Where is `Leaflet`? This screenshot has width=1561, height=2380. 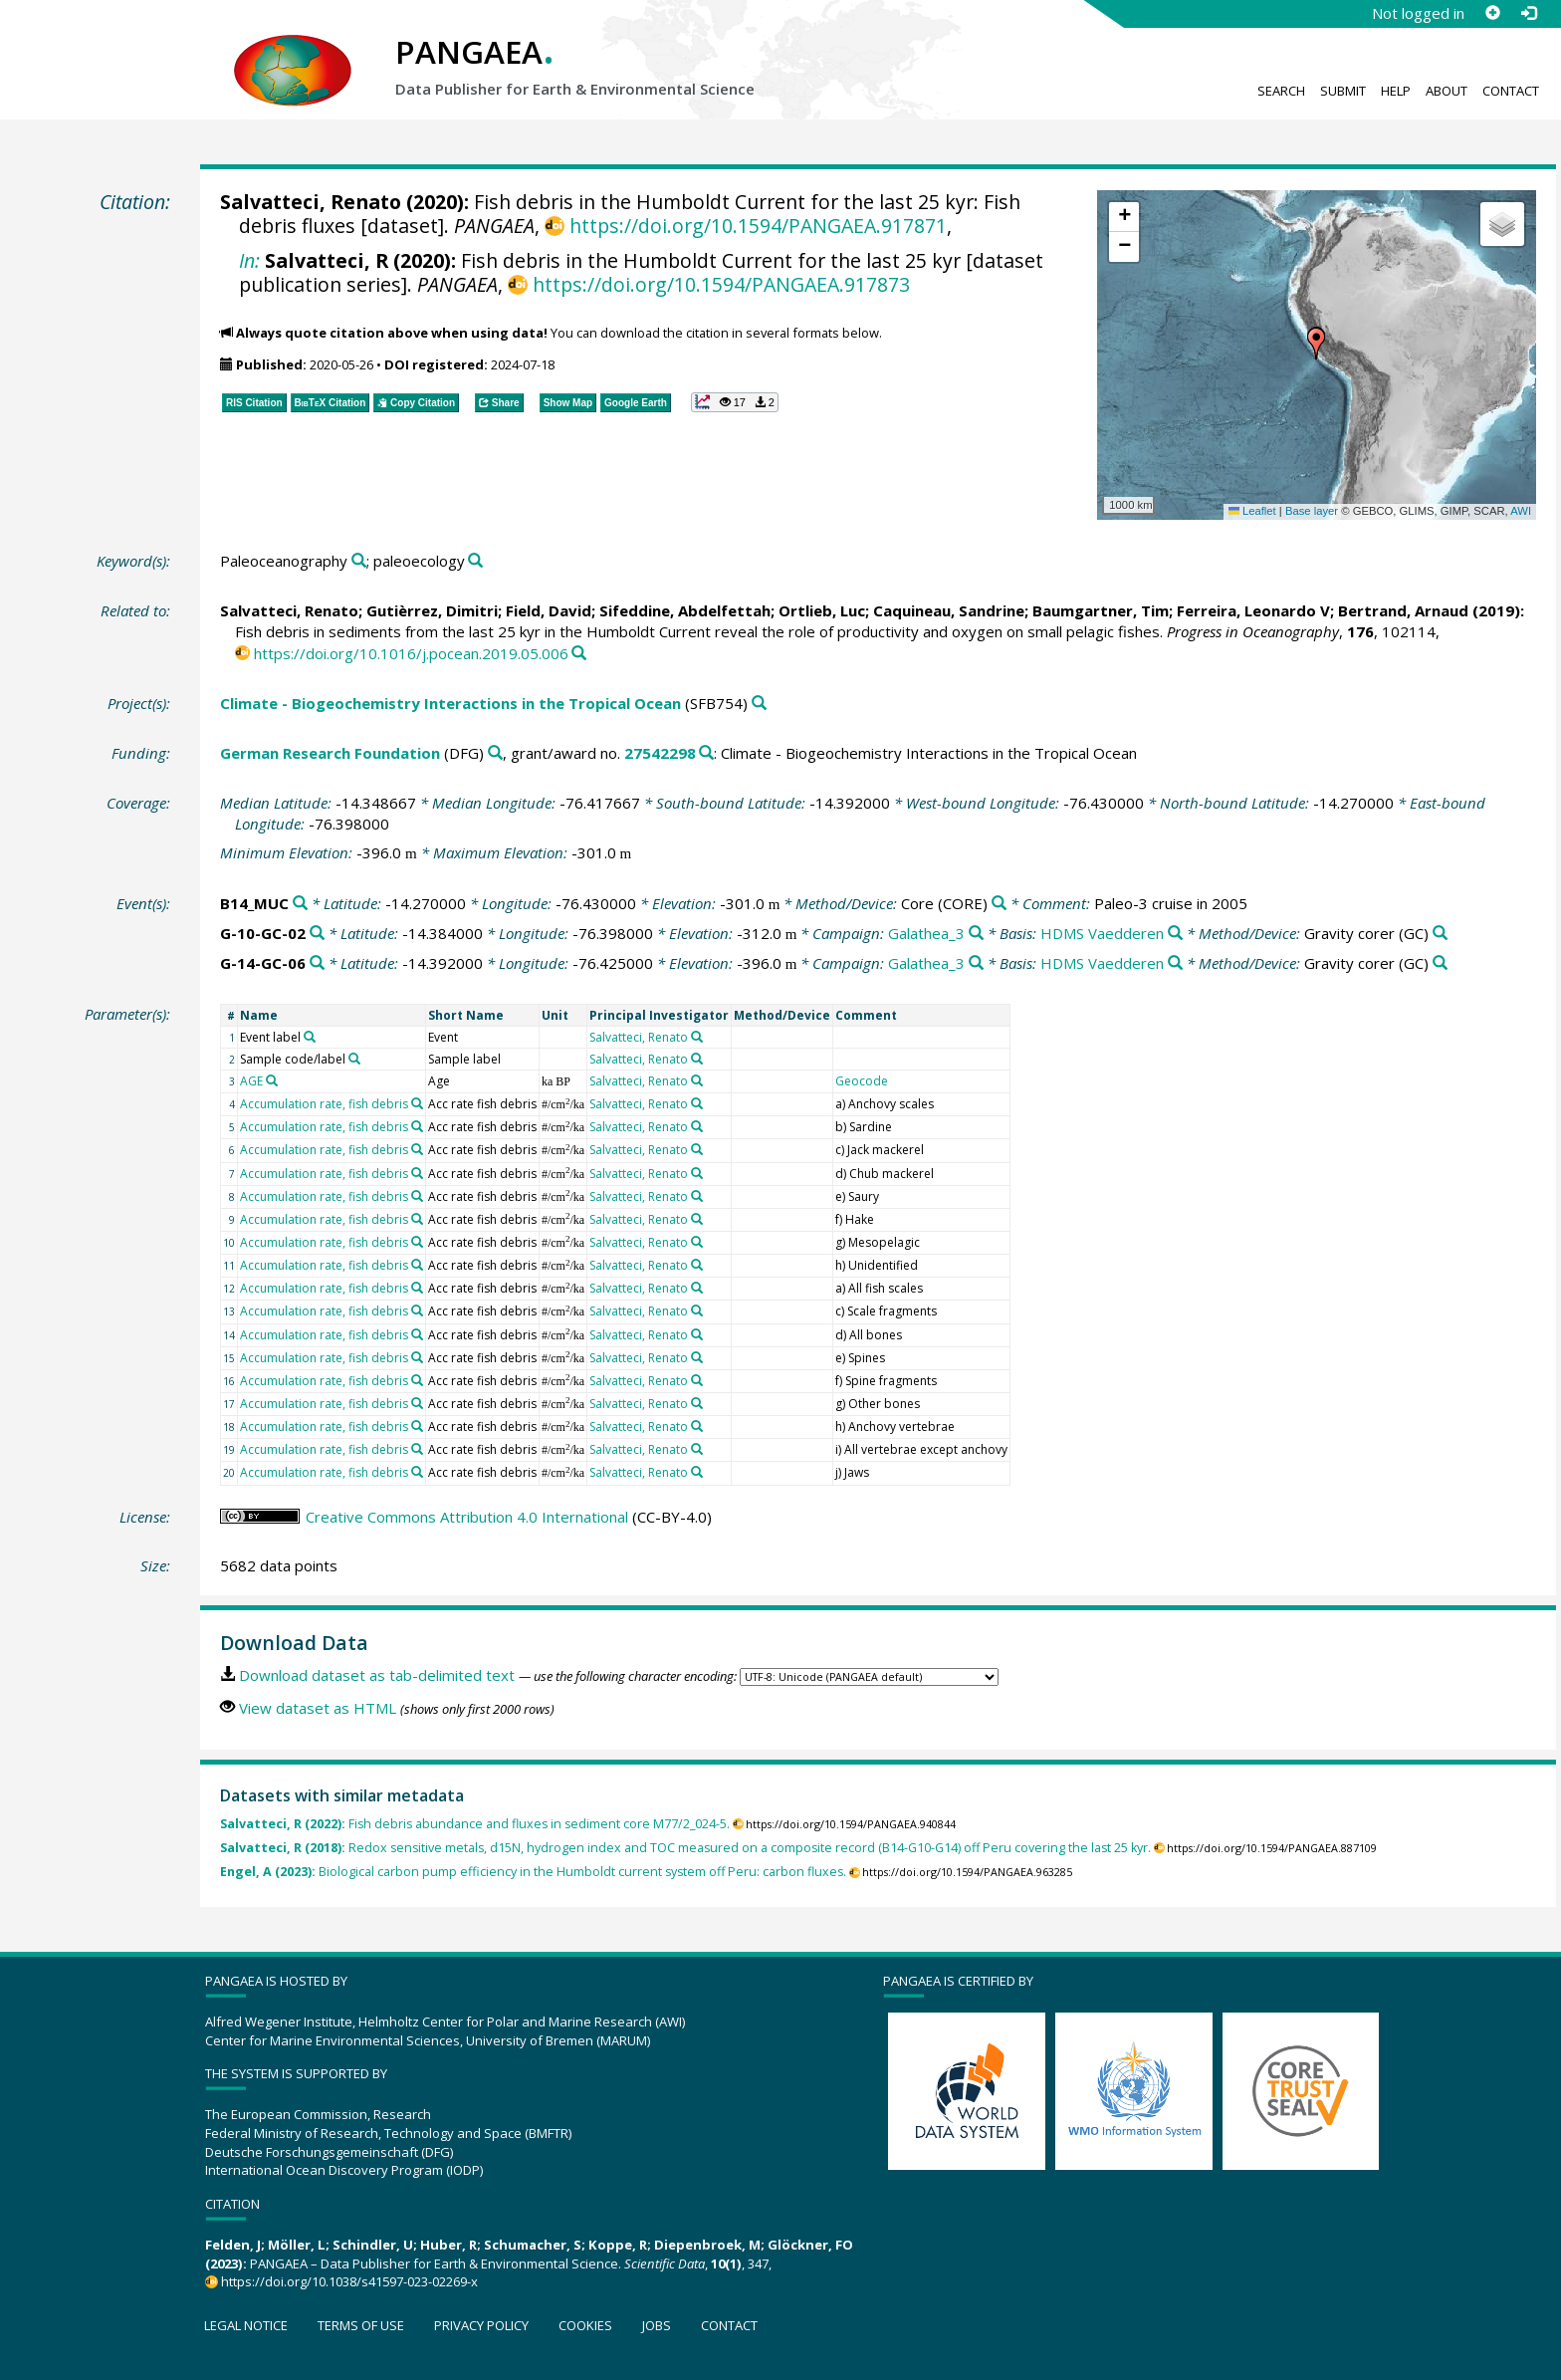 Leaflet is located at coordinates (1252, 511).